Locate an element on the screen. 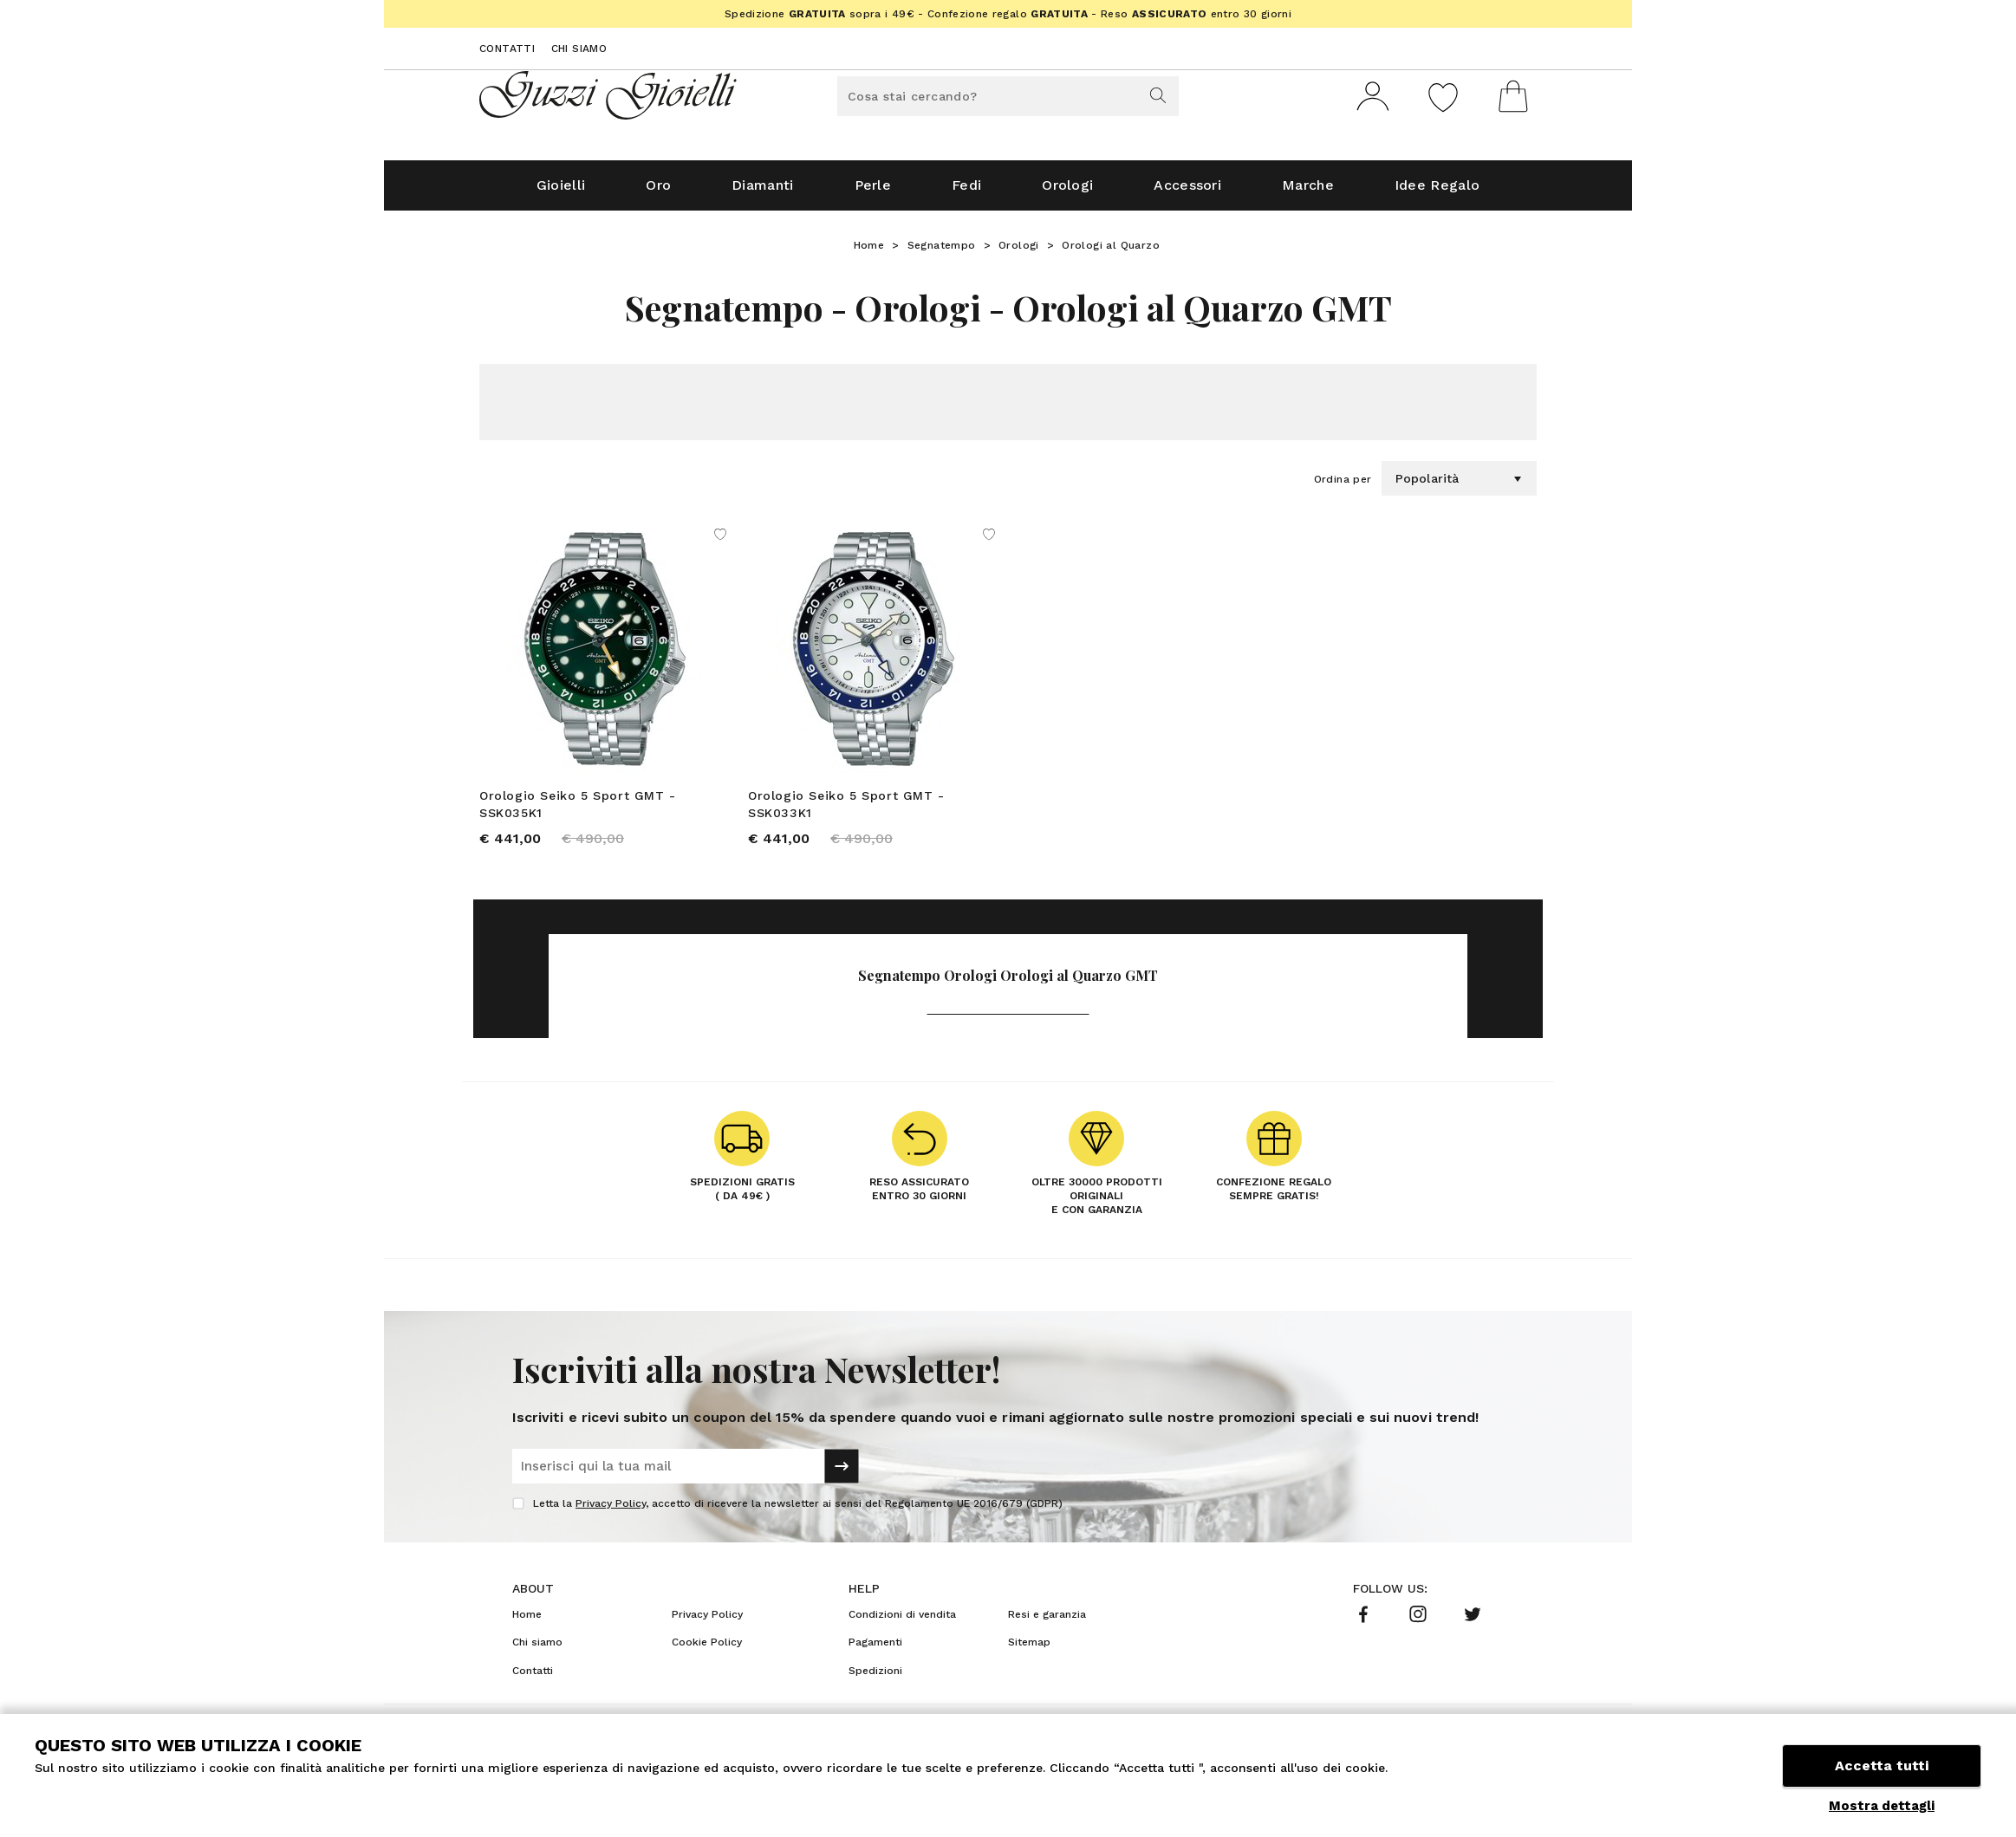  Fedi is located at coordinates (966, 192).